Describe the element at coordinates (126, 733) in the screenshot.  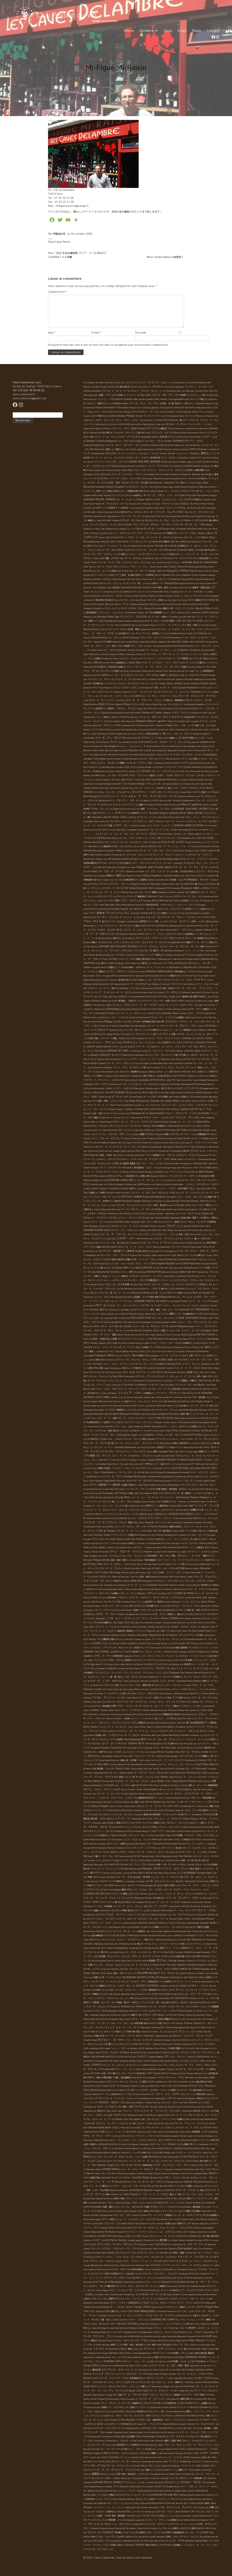
I see `Academie de Vin Tokyo [Academie de Vin Tokyo (1 élément)]` at that location.